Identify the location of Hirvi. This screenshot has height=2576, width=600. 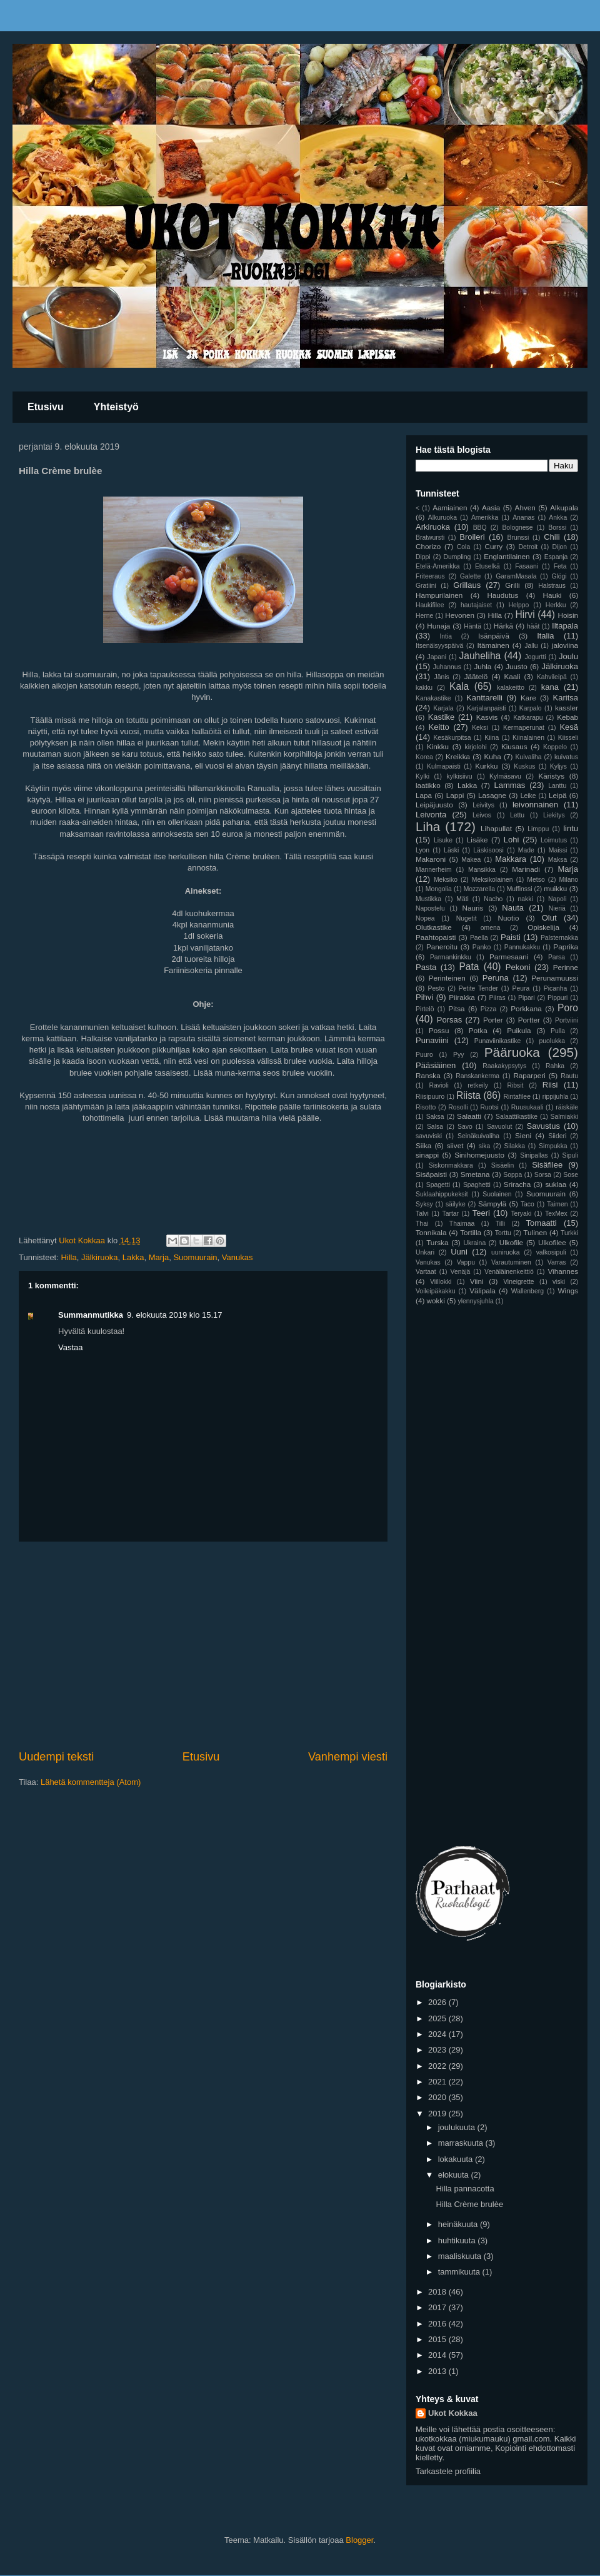
(524, 614).